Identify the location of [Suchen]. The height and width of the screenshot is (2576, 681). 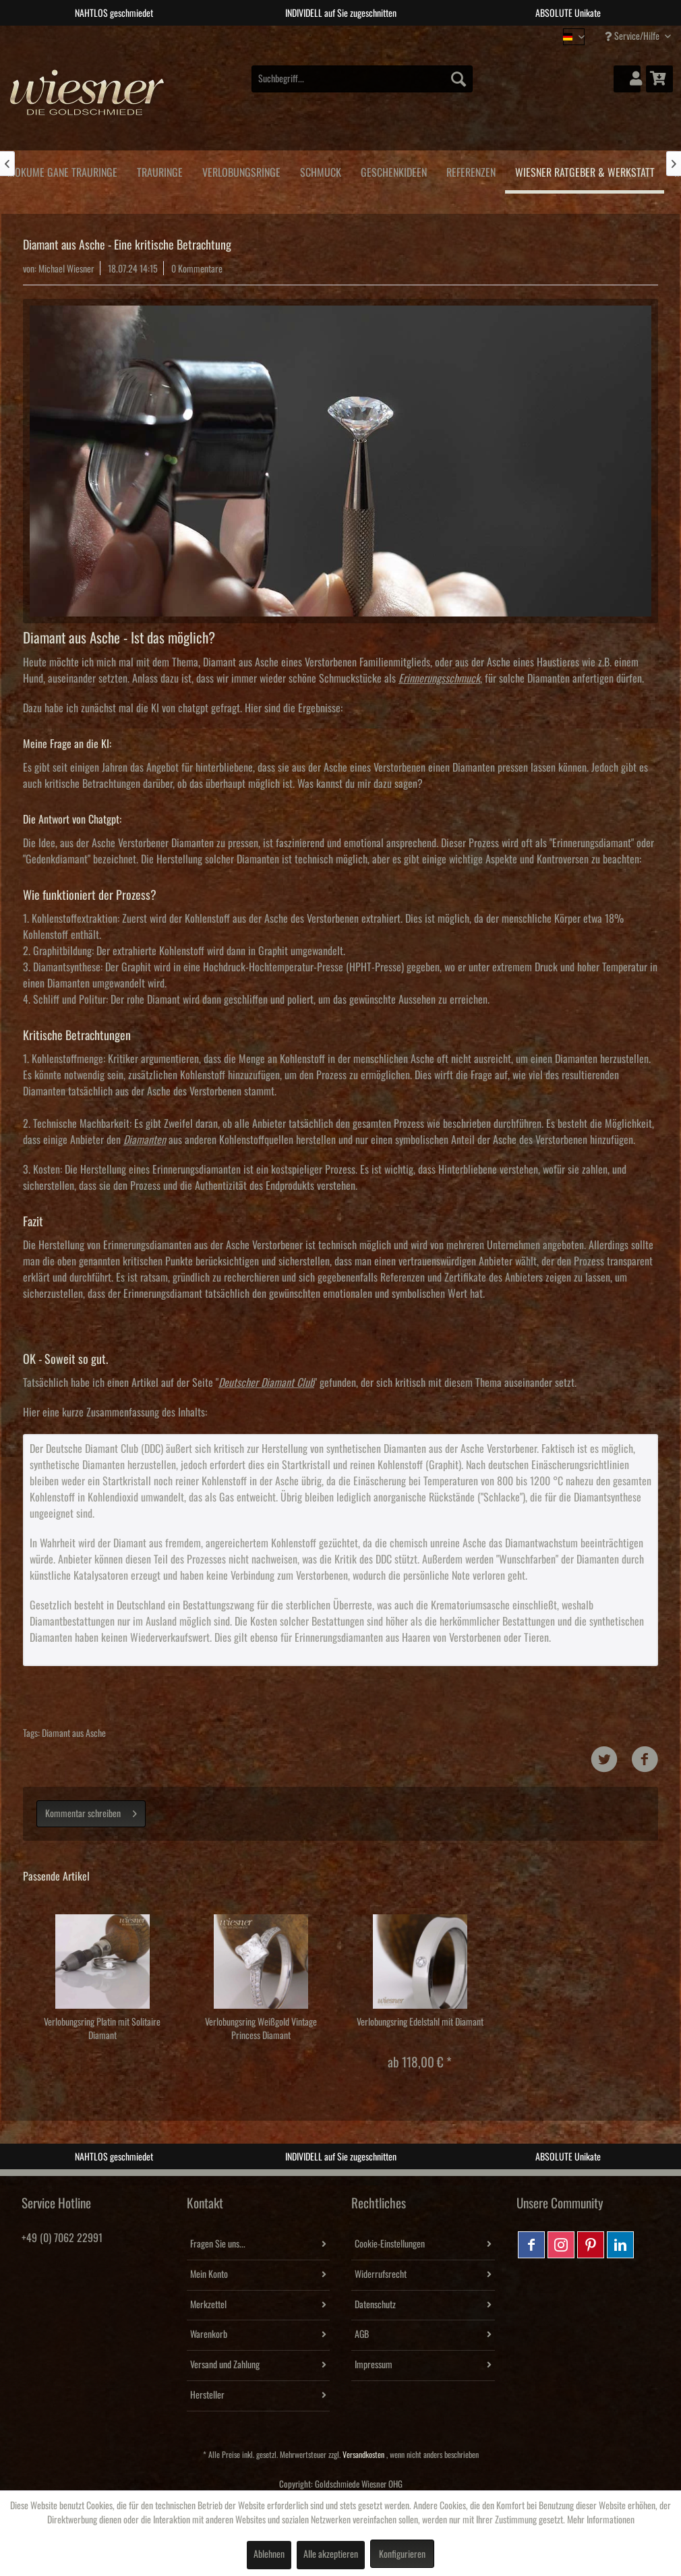
(458, 78).